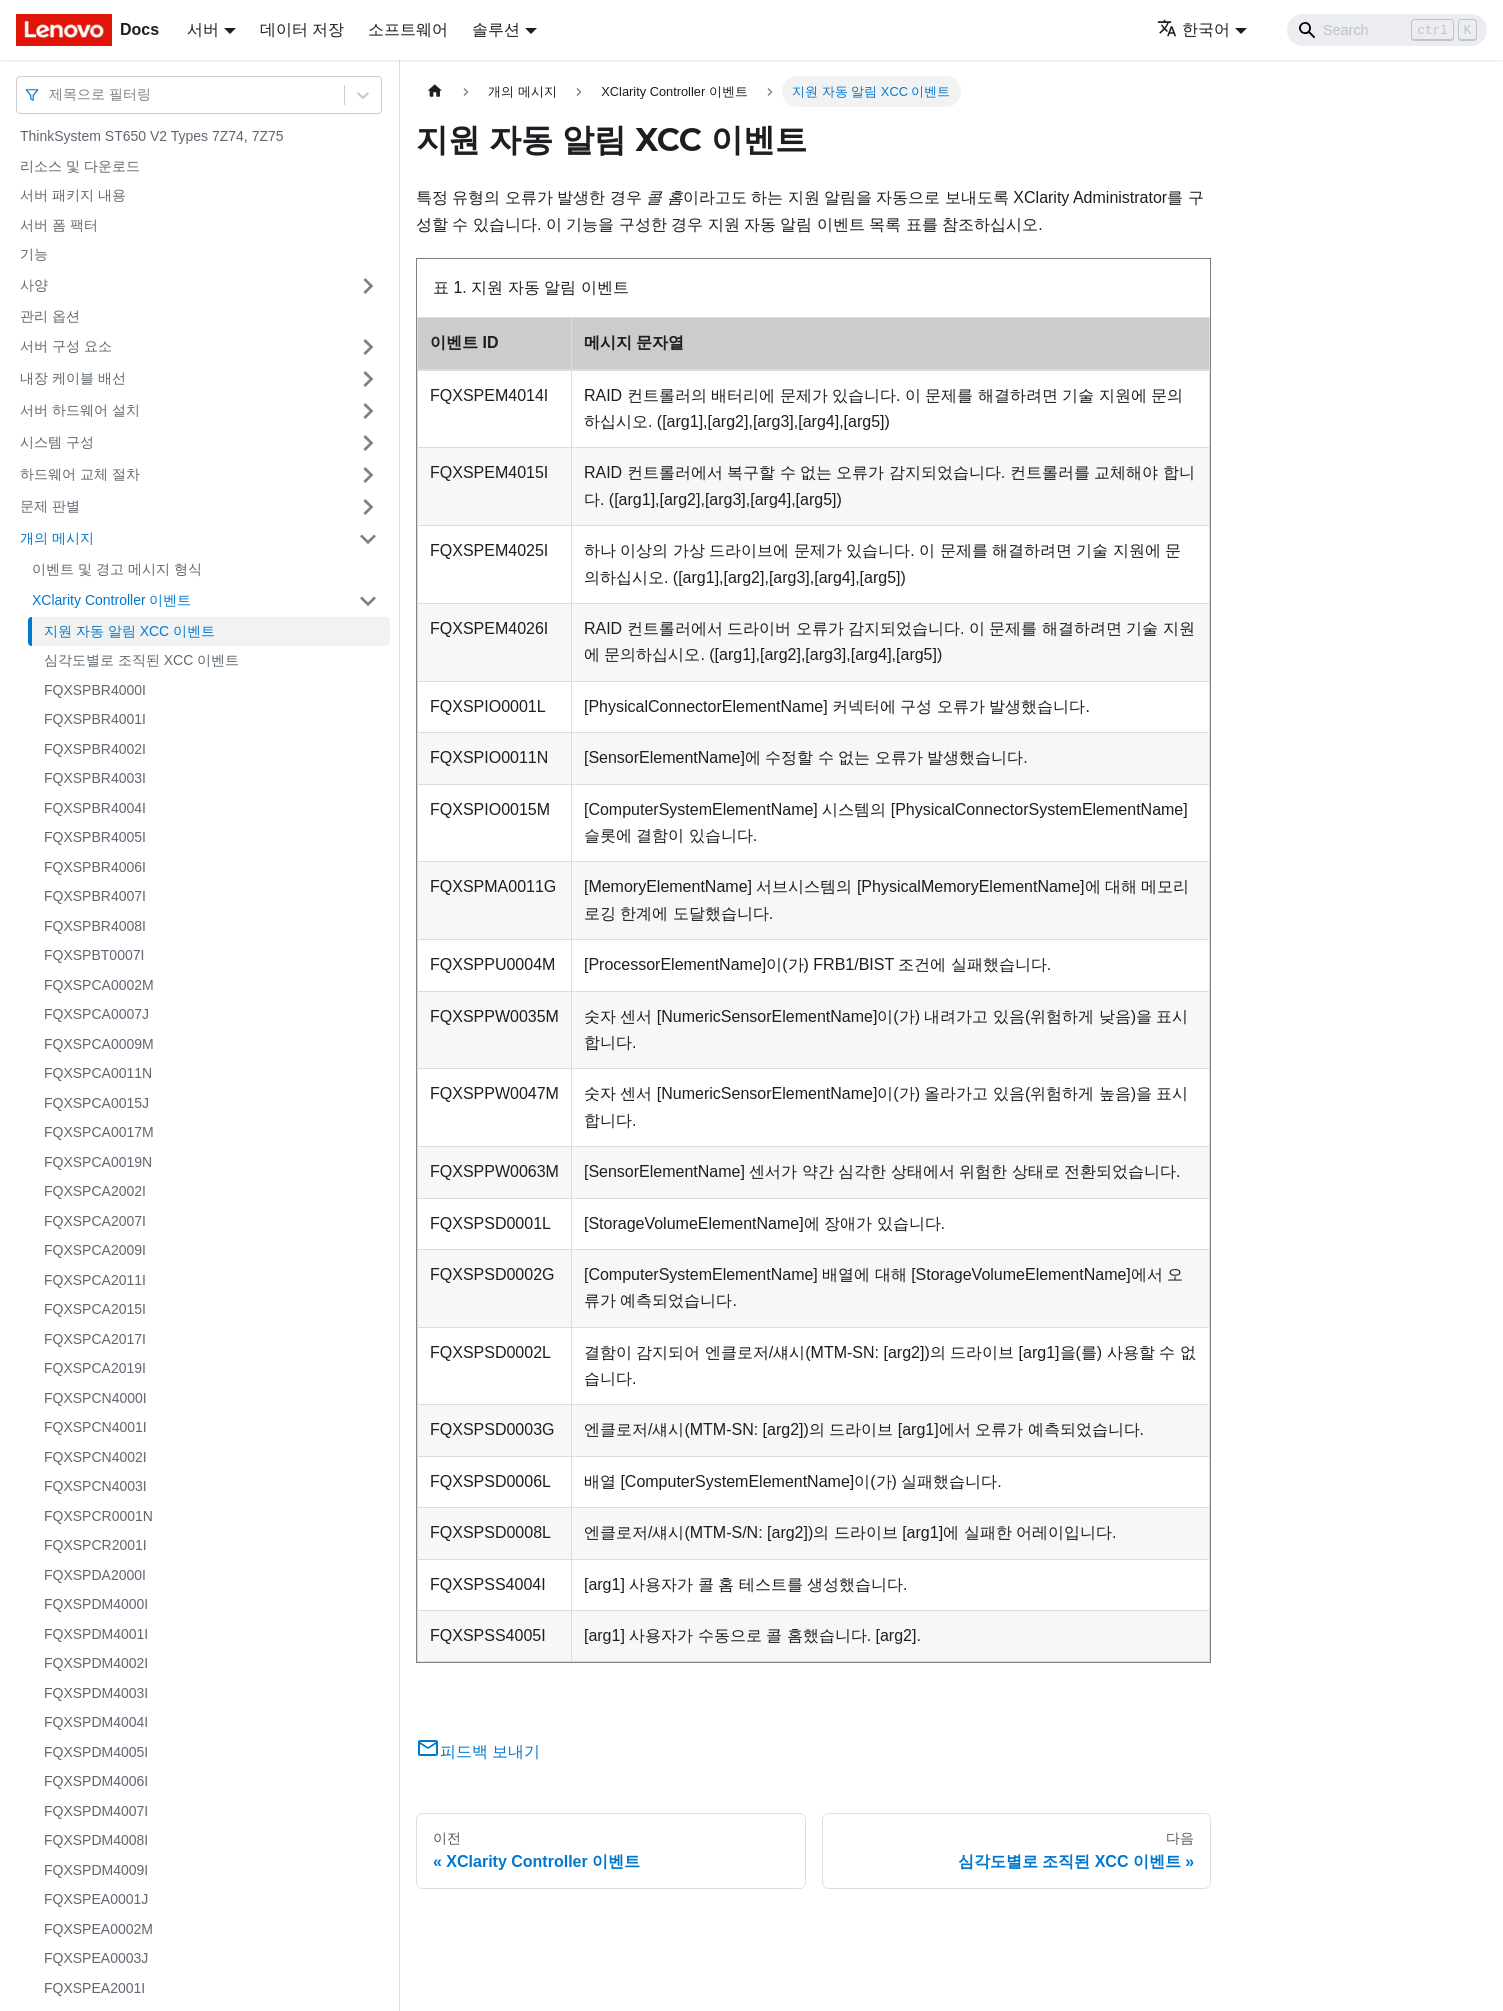 Image resolution: width=1503 pixels, height=2011 pixels. I want to click on FQXSPEA0003J, so click(96, 1958).